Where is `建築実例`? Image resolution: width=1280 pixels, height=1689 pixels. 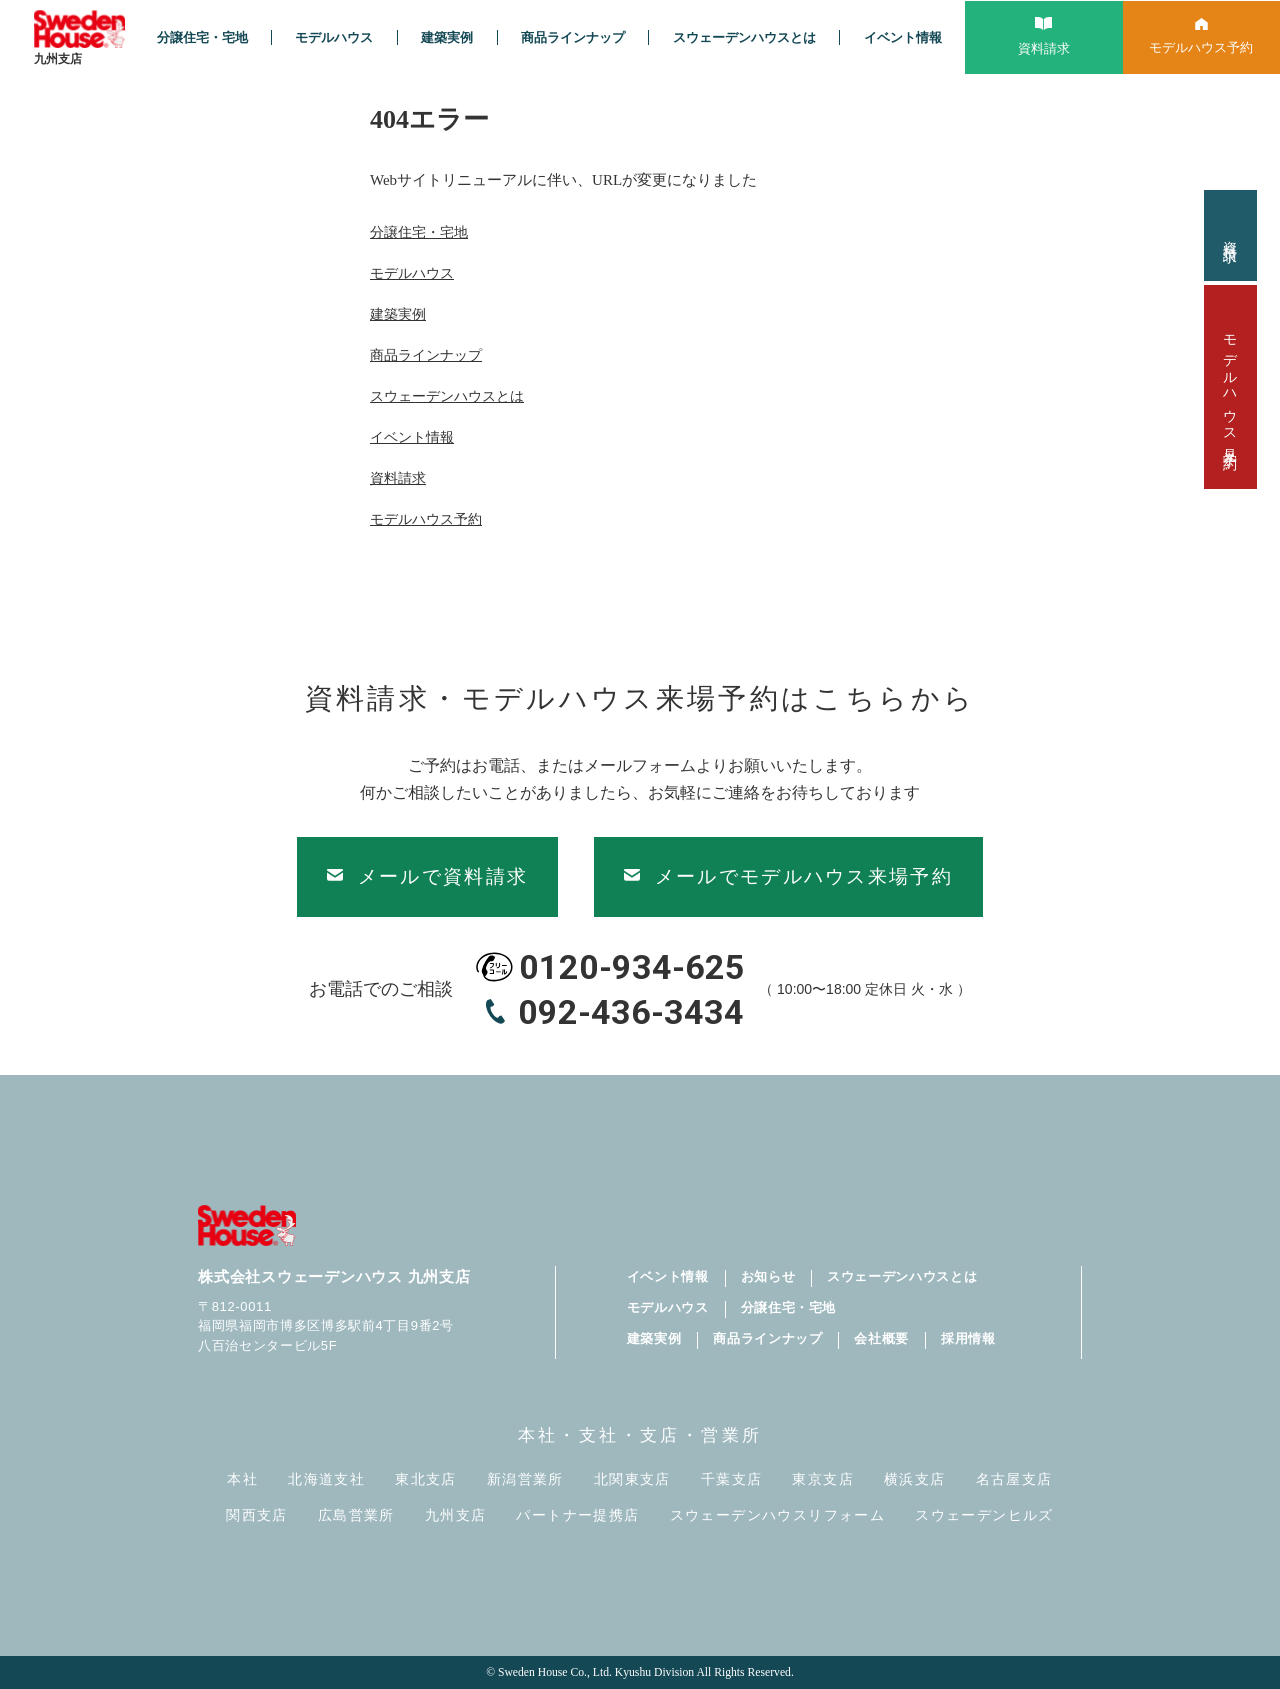 建築実例 is located at coordinates (447, 37).